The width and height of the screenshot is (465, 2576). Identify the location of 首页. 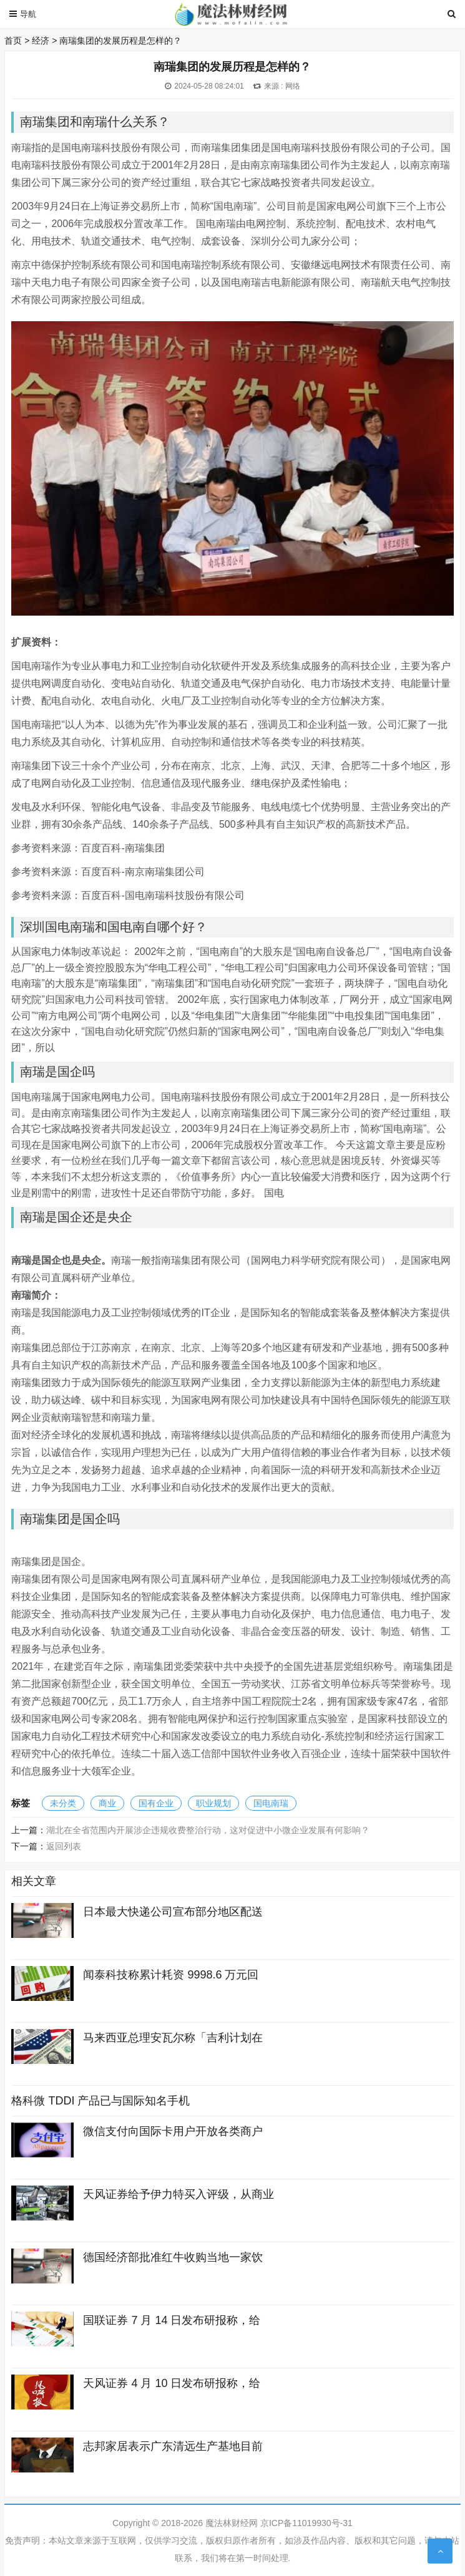
(13, 41).